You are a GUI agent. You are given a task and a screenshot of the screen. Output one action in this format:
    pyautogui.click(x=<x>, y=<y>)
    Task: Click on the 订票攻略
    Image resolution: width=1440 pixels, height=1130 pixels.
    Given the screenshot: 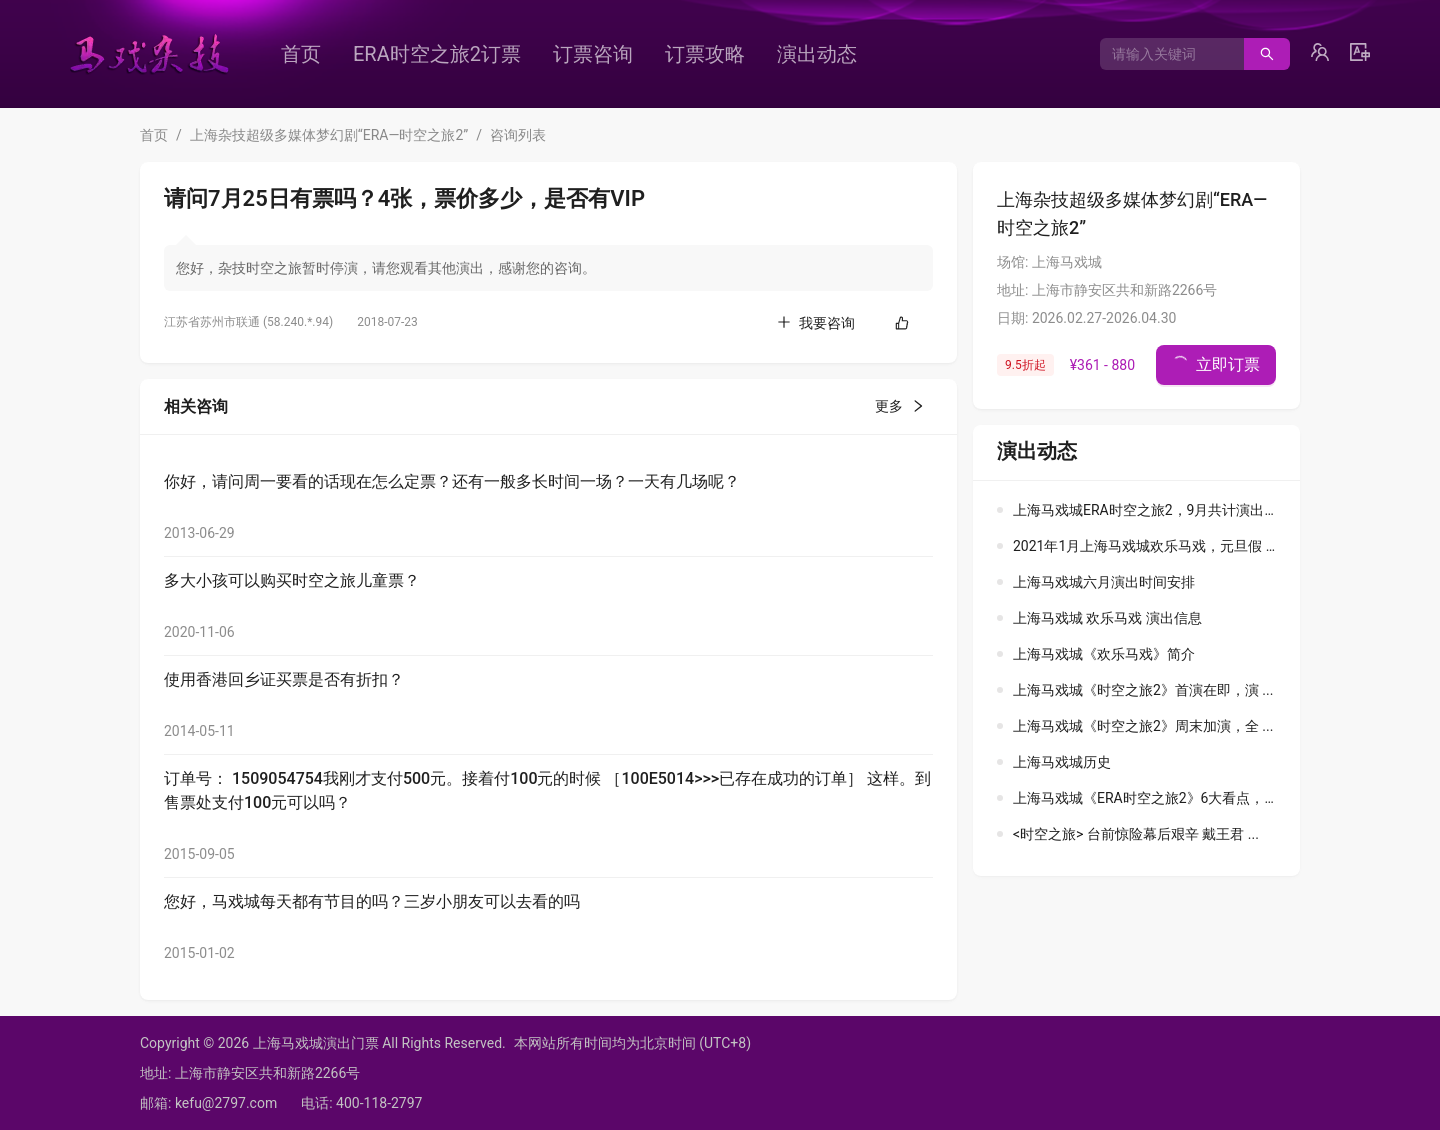 What is the action you would take?
    pyautogui.click(x=705, y=54)
    